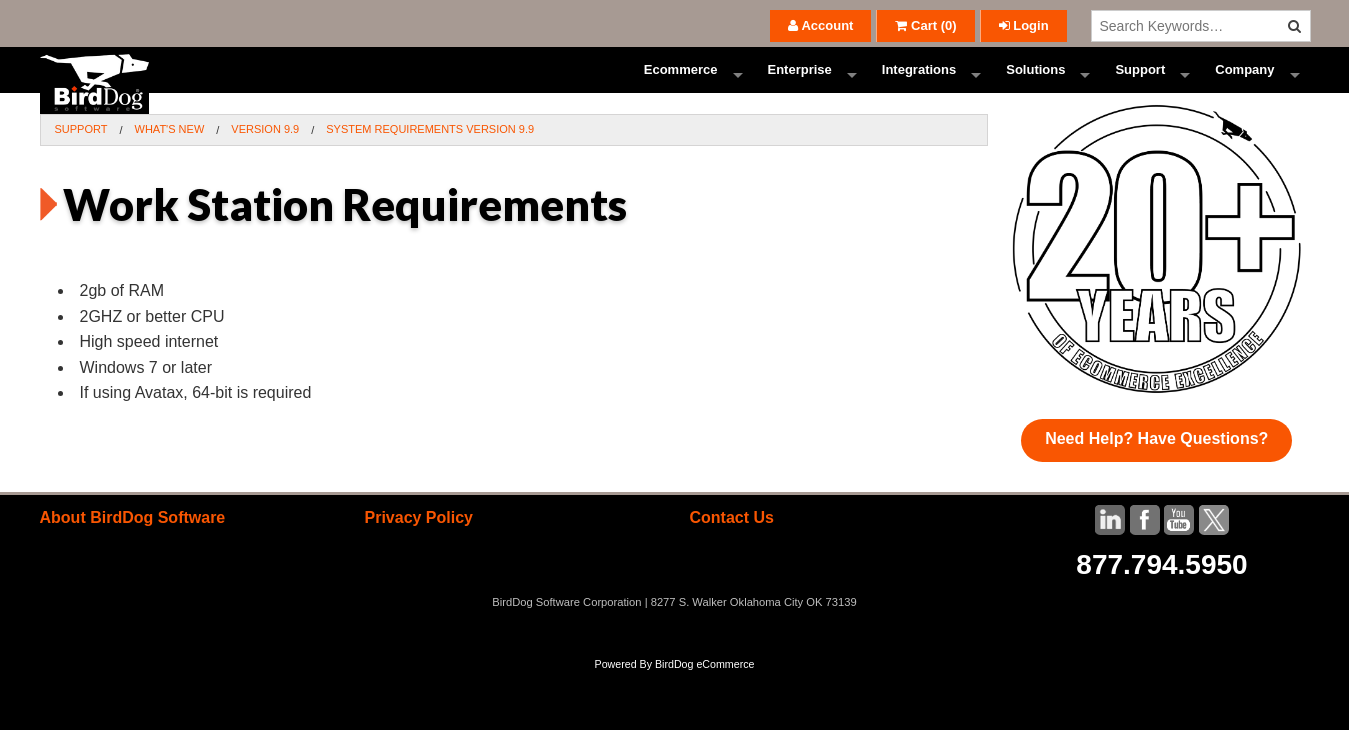 Image resolution: width=1349 pixels, height=730 pixels. Describe the element at coordinates (430, 158) in the screenshot. I see `System Requirements Version 9.9` at that location.